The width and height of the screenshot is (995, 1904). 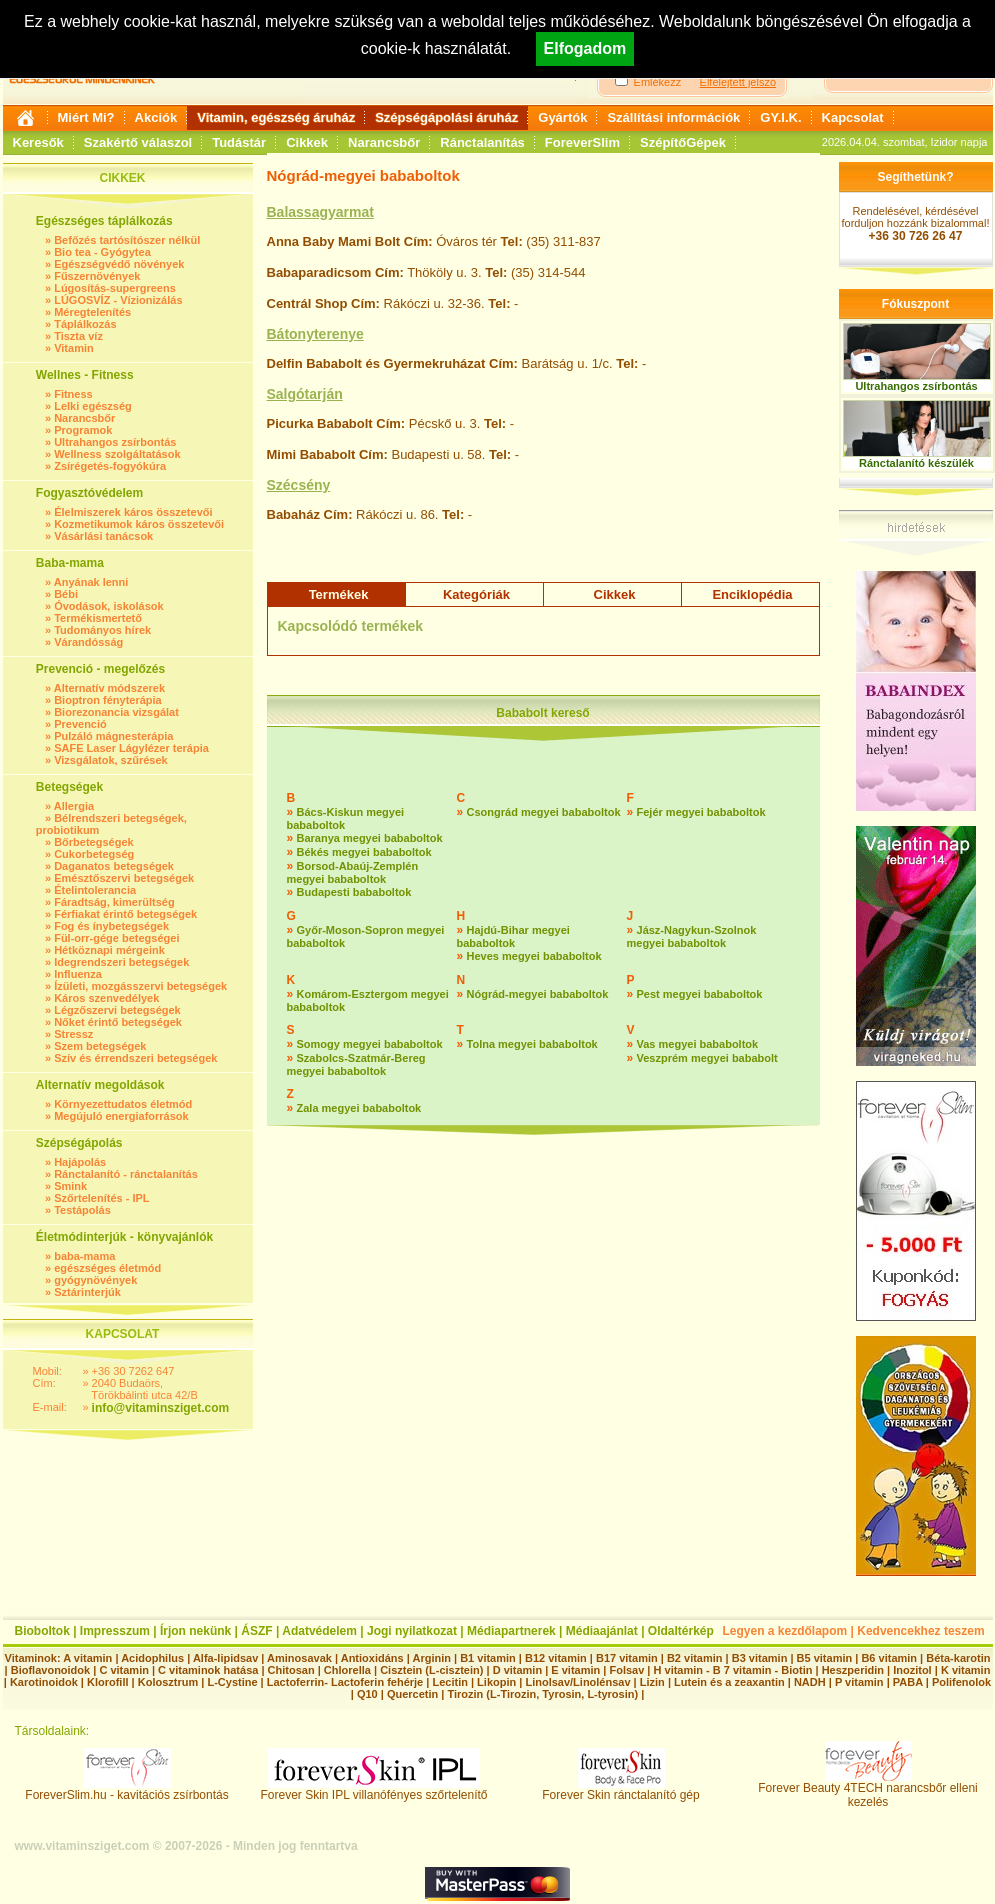 What do you see at coordinates (585, 48) in the screenshot?
I see `Elfogadom` at bounding box center [585, 48].